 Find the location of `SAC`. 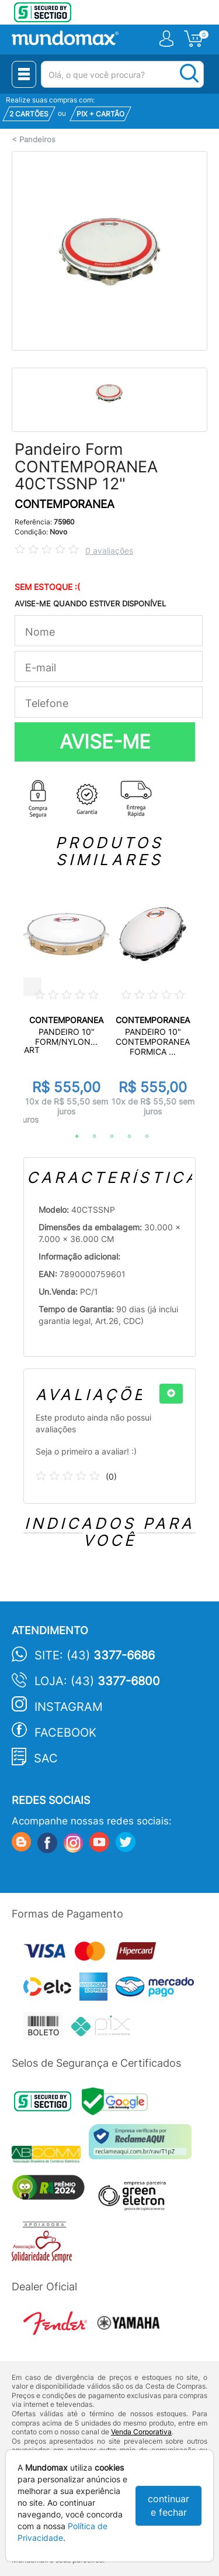

SAC is located at coordinates (46, 1758).